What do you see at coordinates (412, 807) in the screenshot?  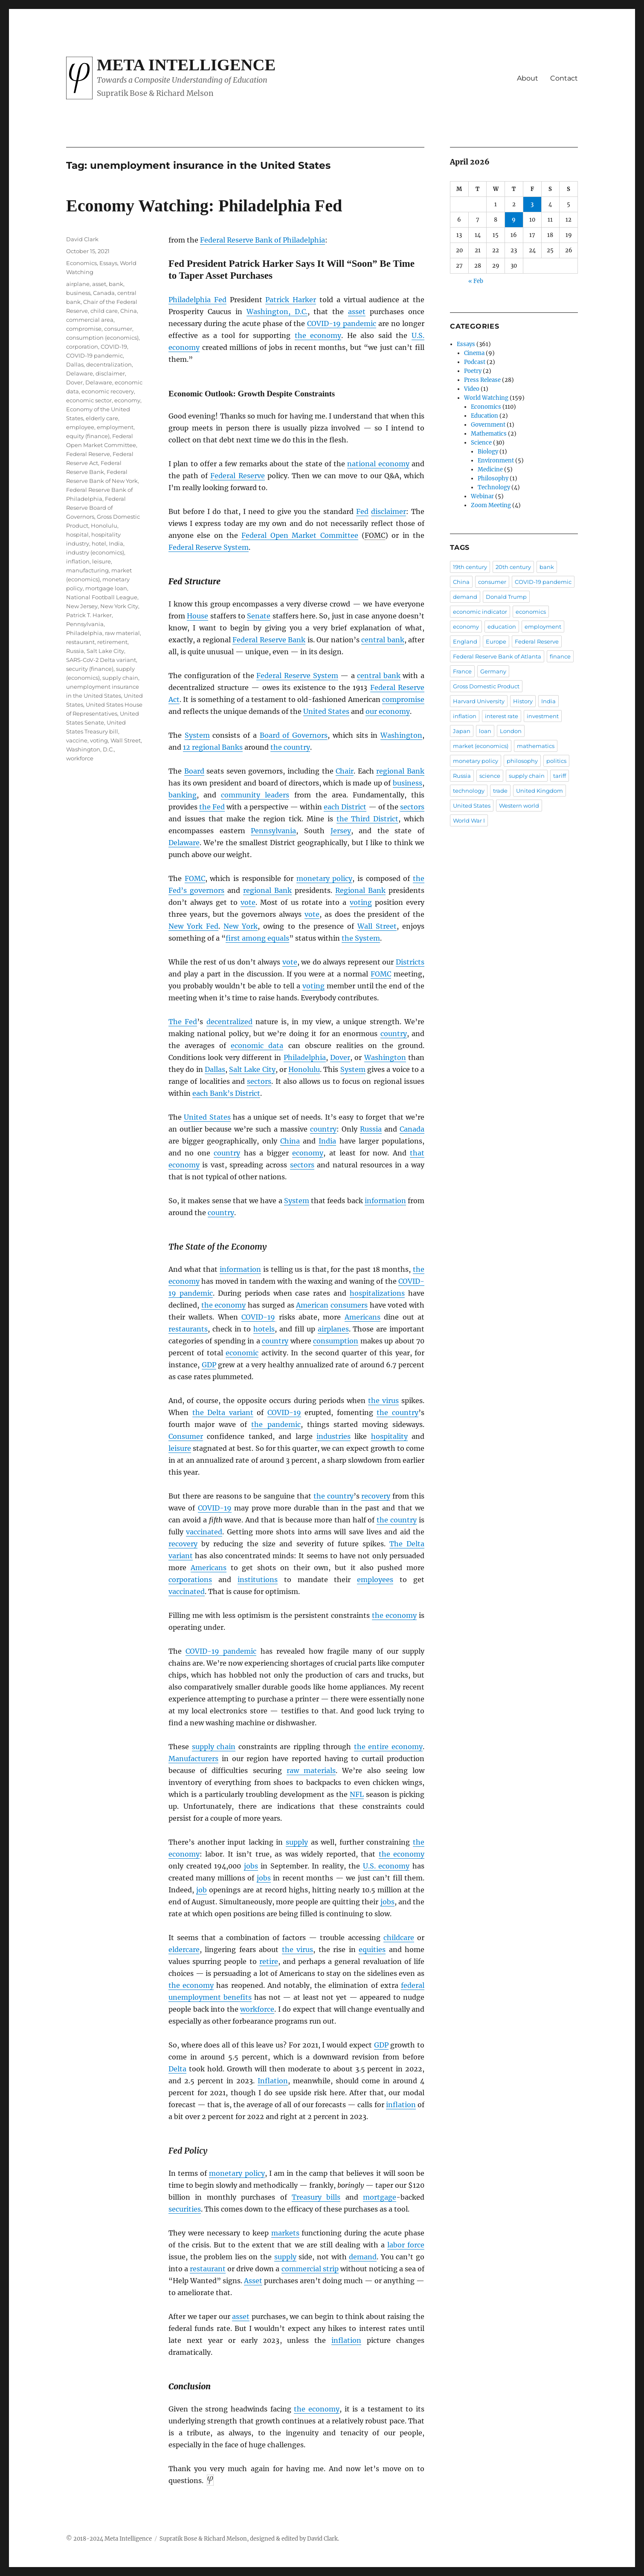 I see `sectors` at bounding box center [412, 807].